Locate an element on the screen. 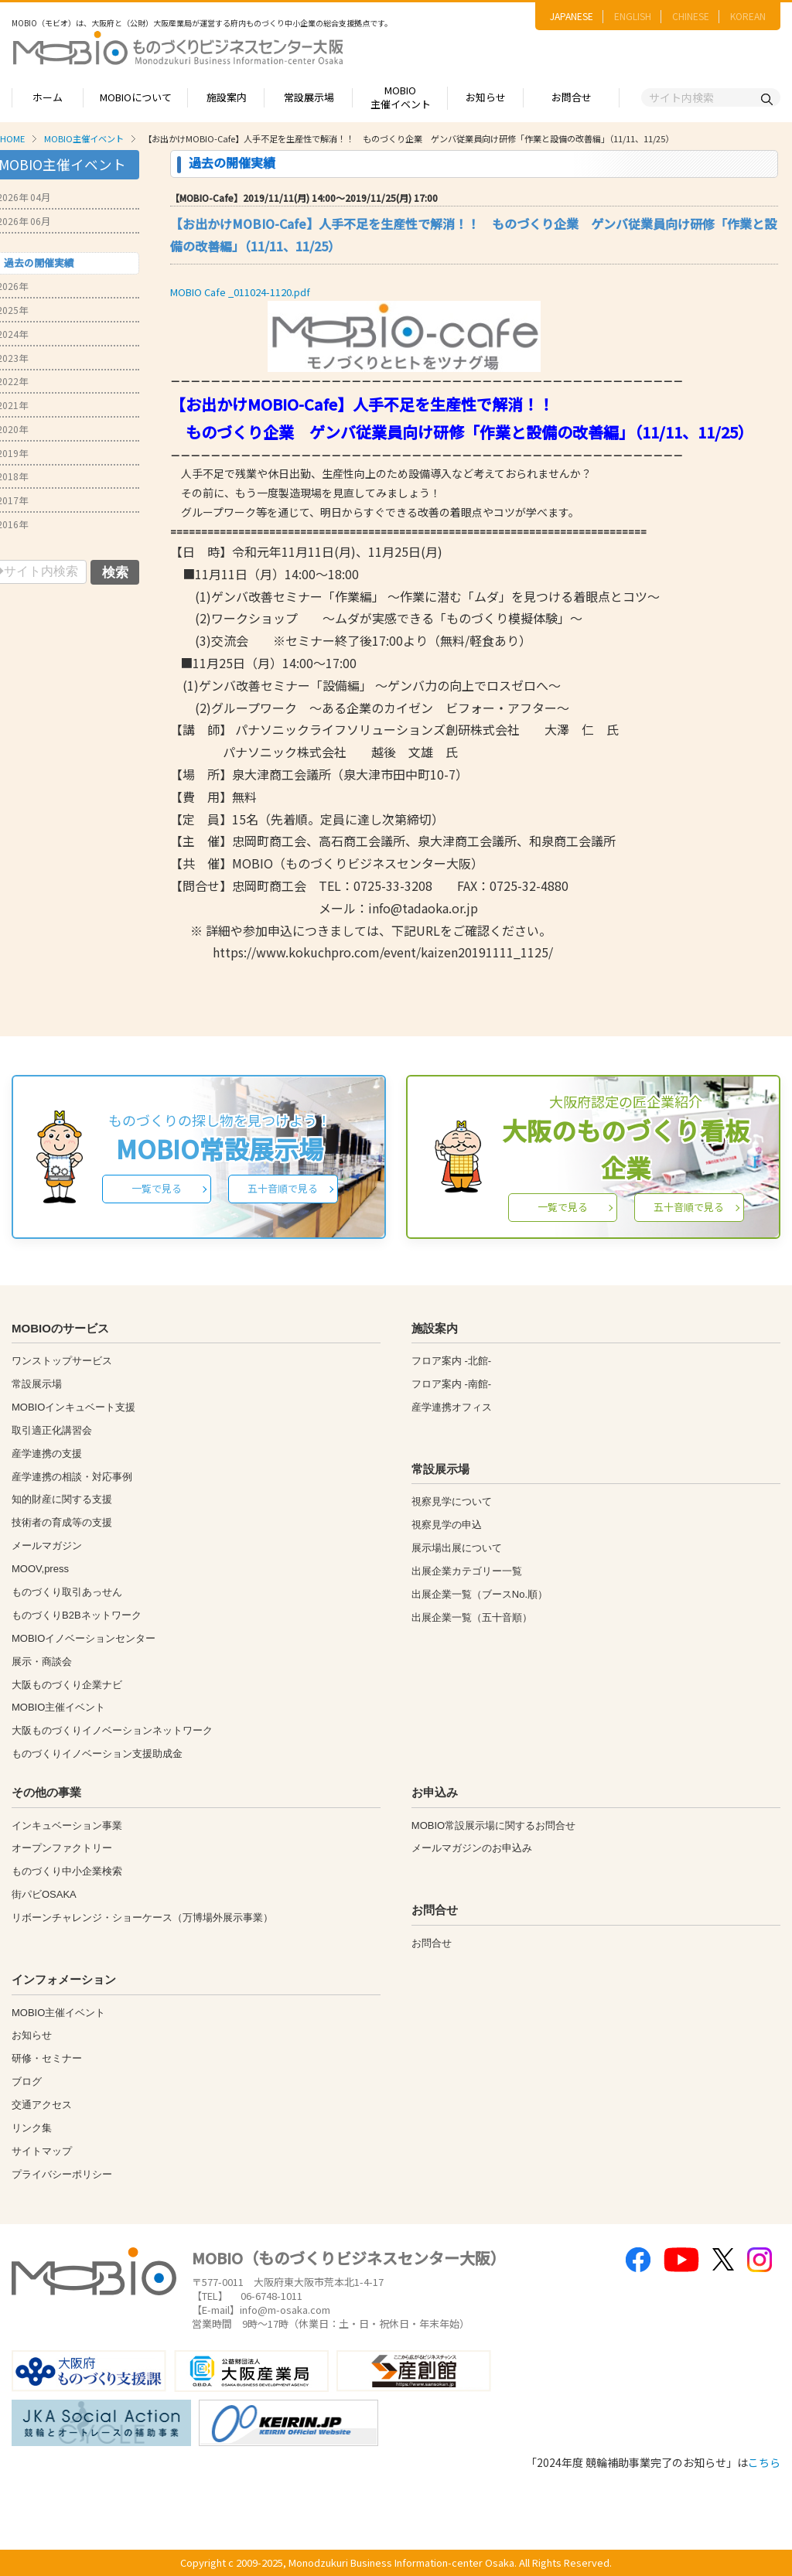  MOBIO主催イベント is located at coordinates (400, 97).